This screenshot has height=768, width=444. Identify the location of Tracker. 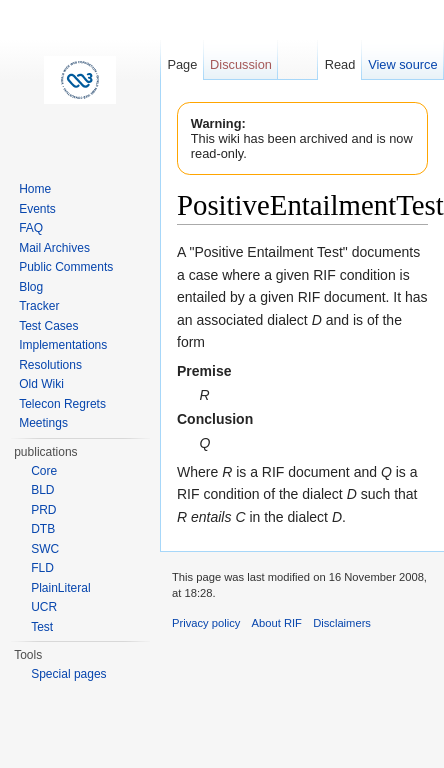
(39, 306).